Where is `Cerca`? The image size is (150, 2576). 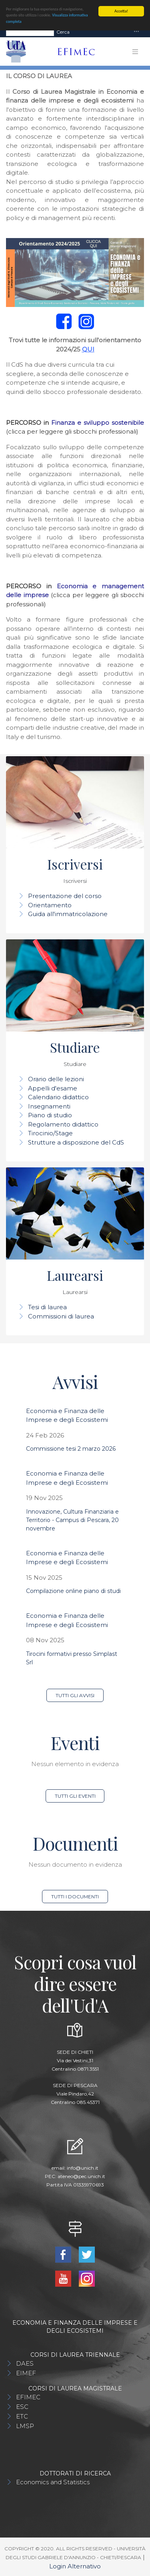 Cerca is located at coordinates (63, 32).